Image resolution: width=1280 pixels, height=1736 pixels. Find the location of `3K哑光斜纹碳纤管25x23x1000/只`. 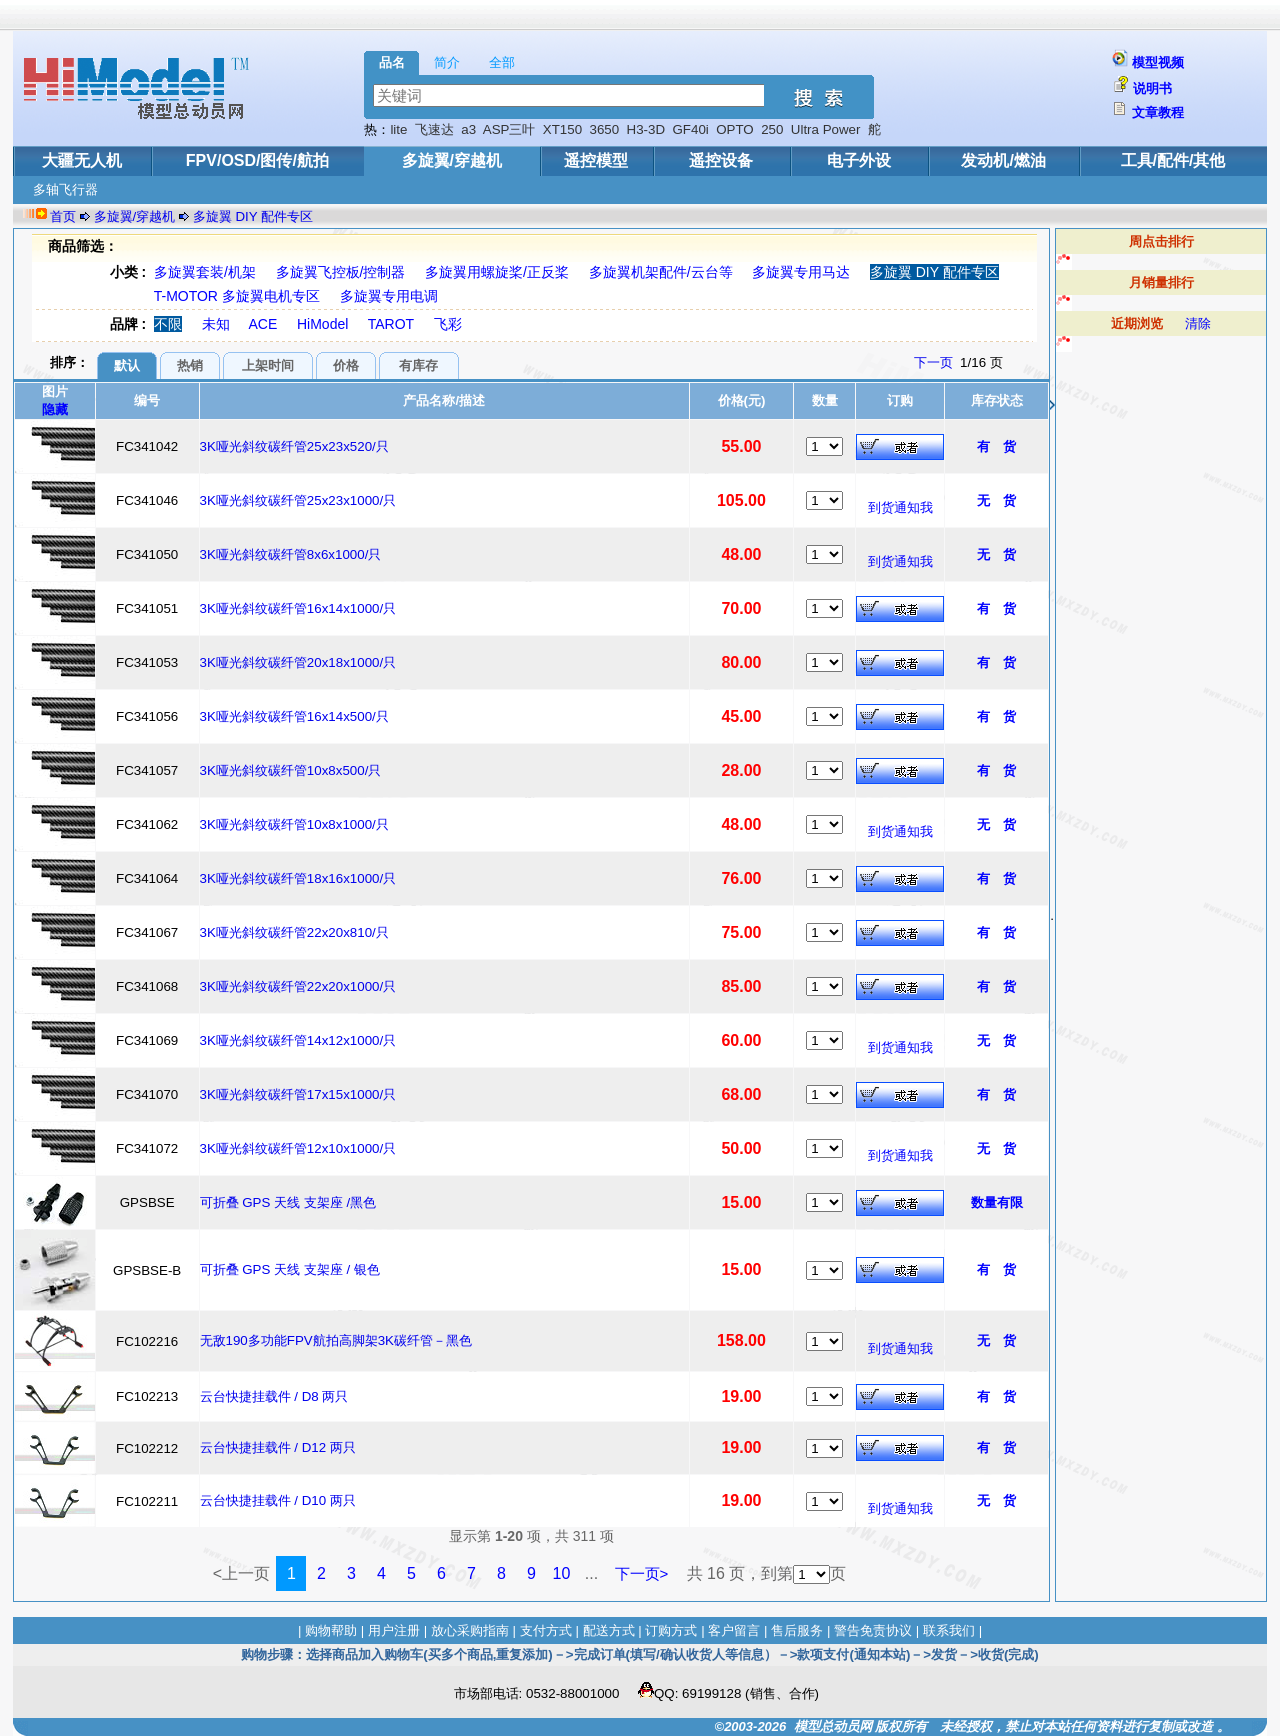

3K哑光斜纹碳纤管25x23x1000/只 is located at coordinates (298, 500).